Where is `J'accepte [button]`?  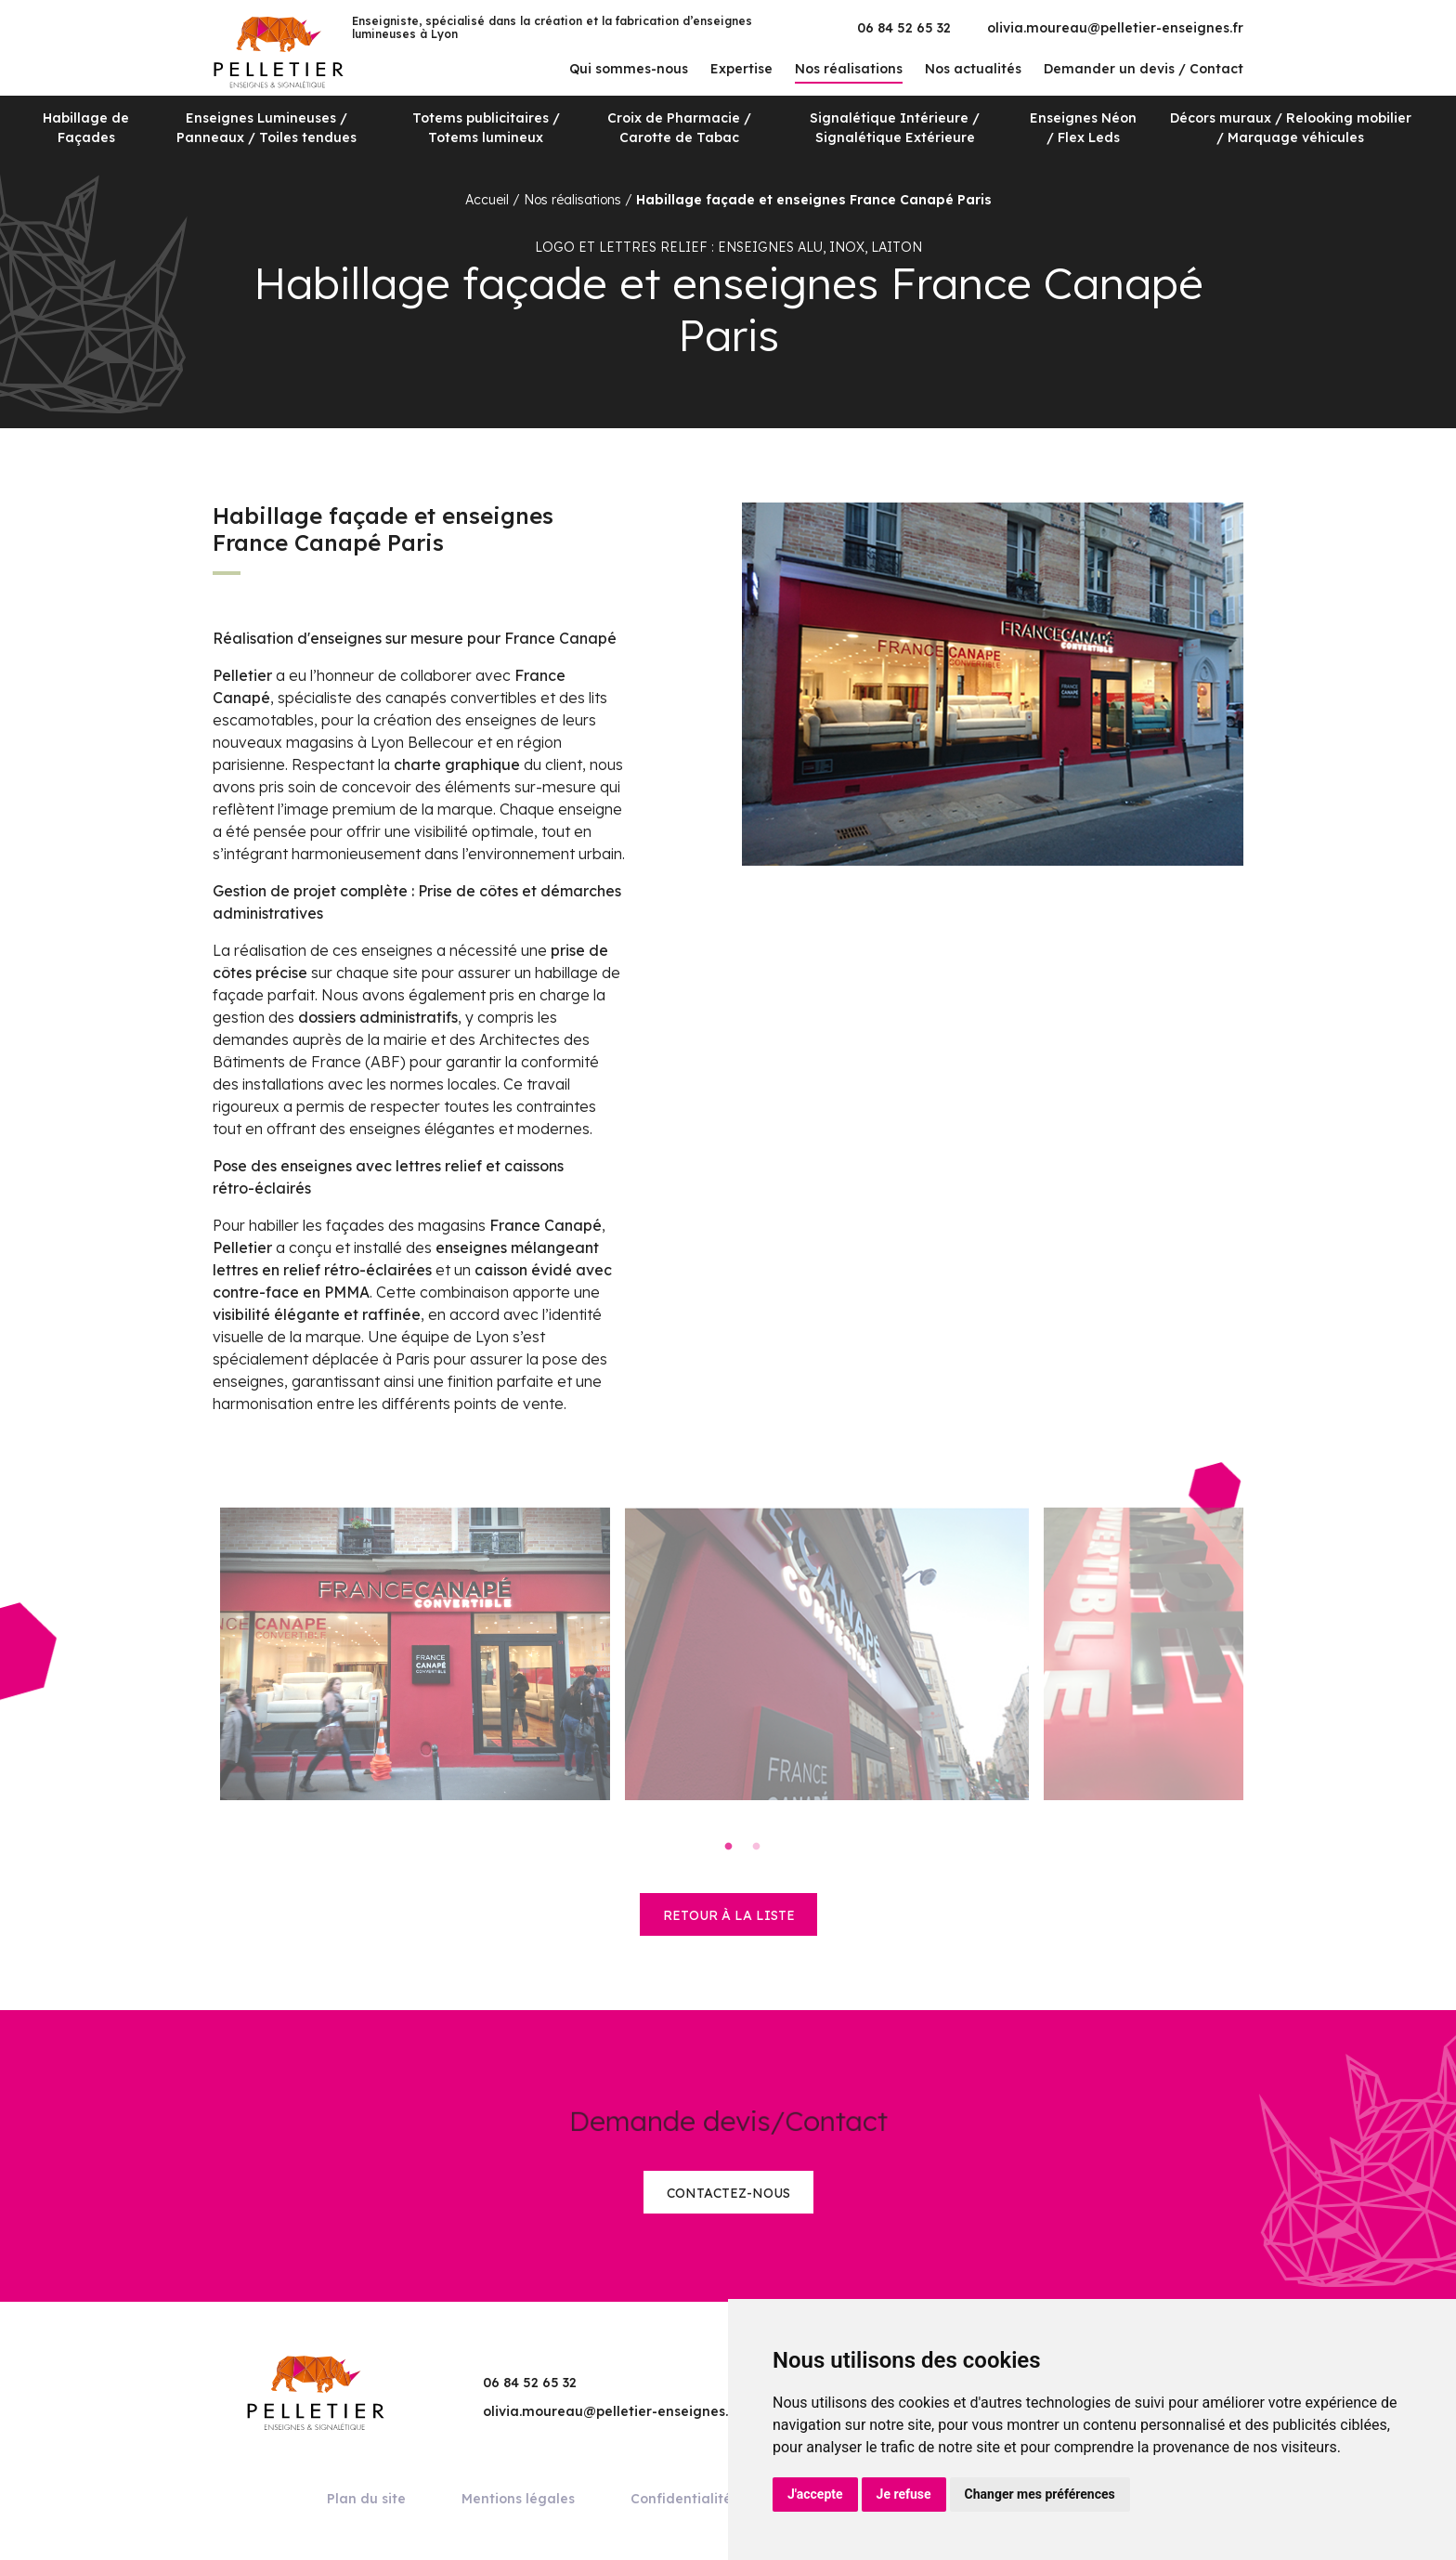 J'accepte [button] is located at coordinates (815, 2494).